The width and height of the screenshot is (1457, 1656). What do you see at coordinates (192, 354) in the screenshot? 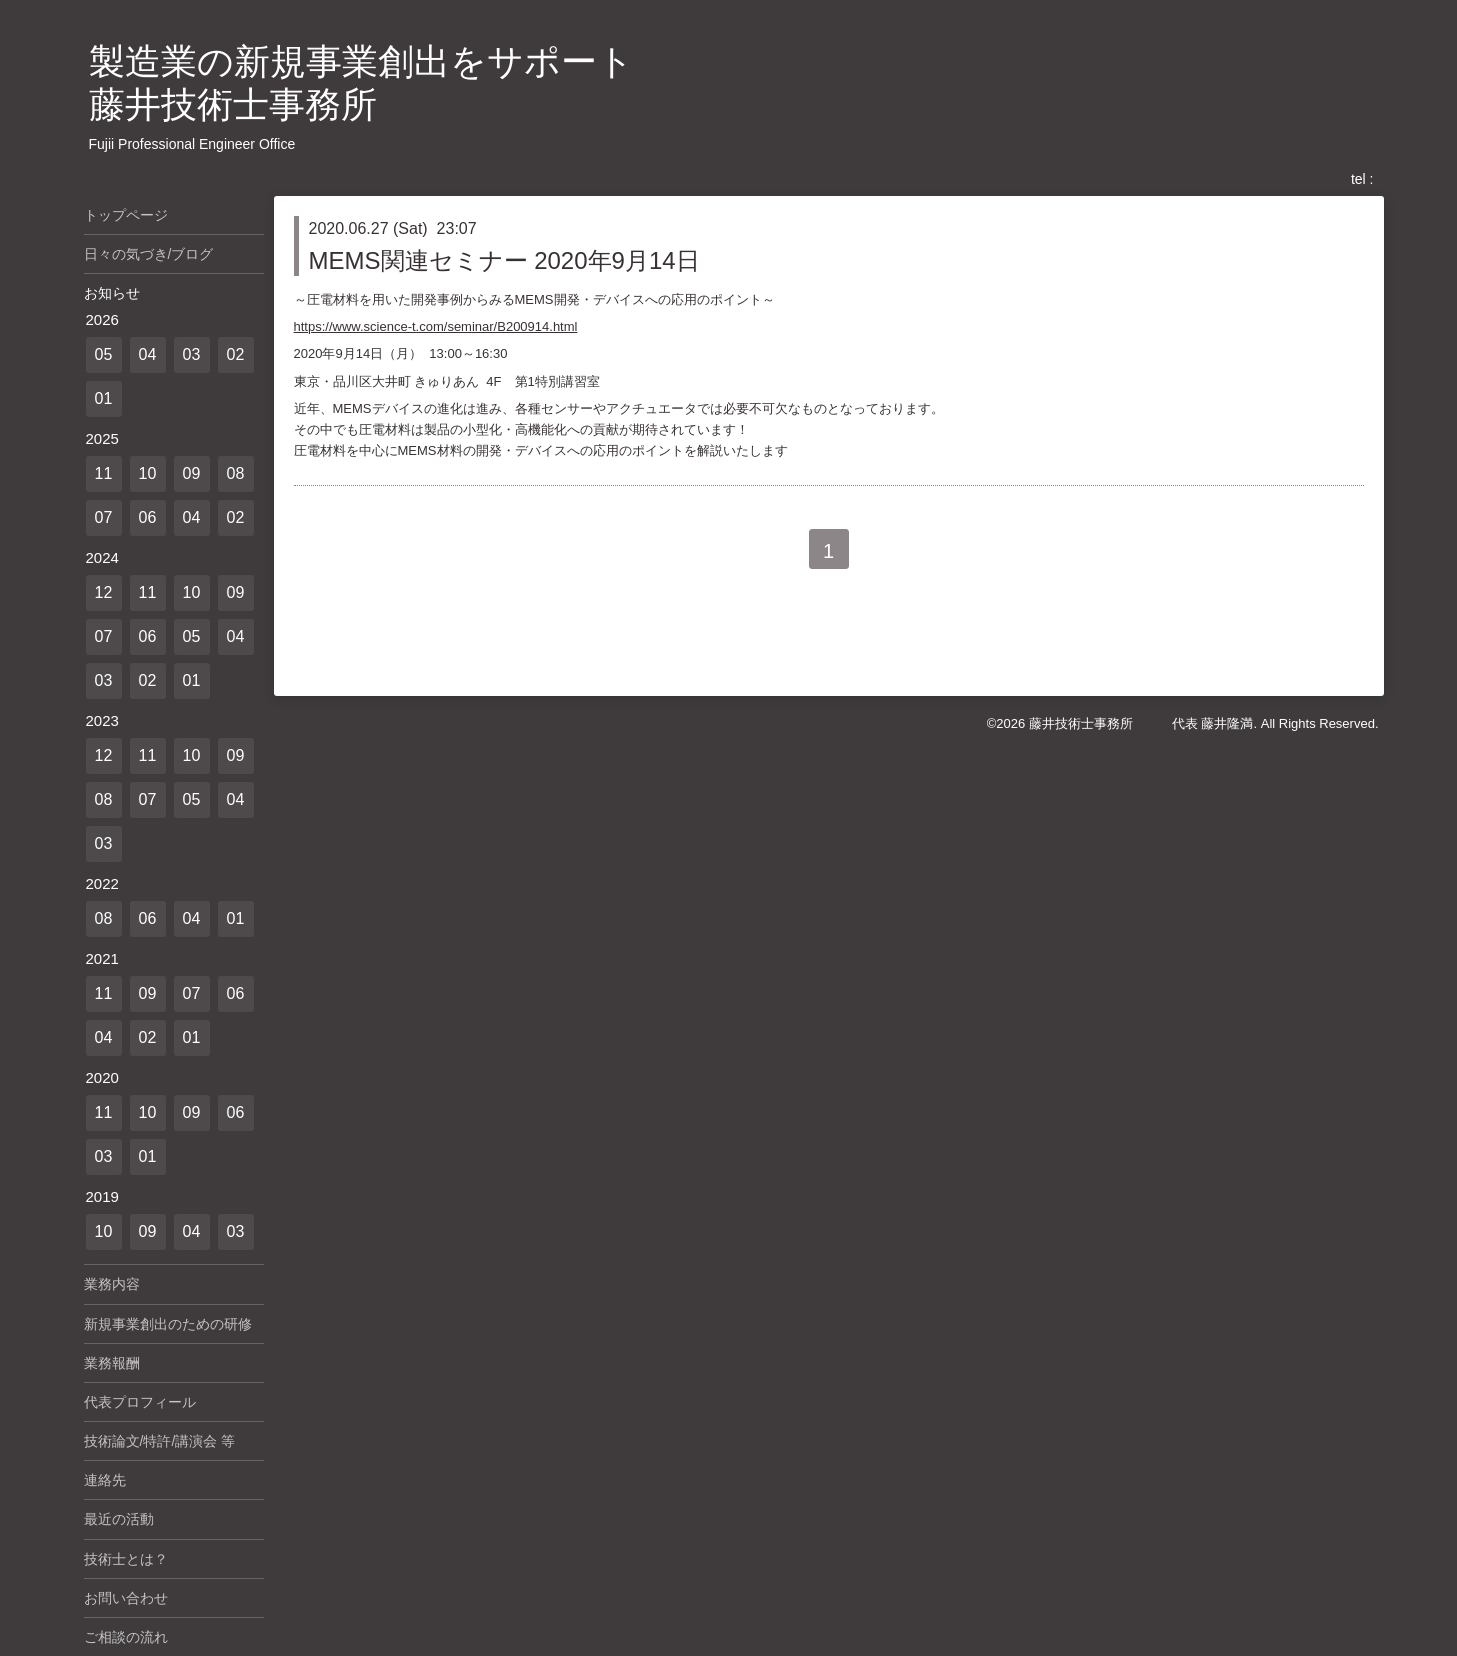
I see `03` at bounding box center [192, 354].